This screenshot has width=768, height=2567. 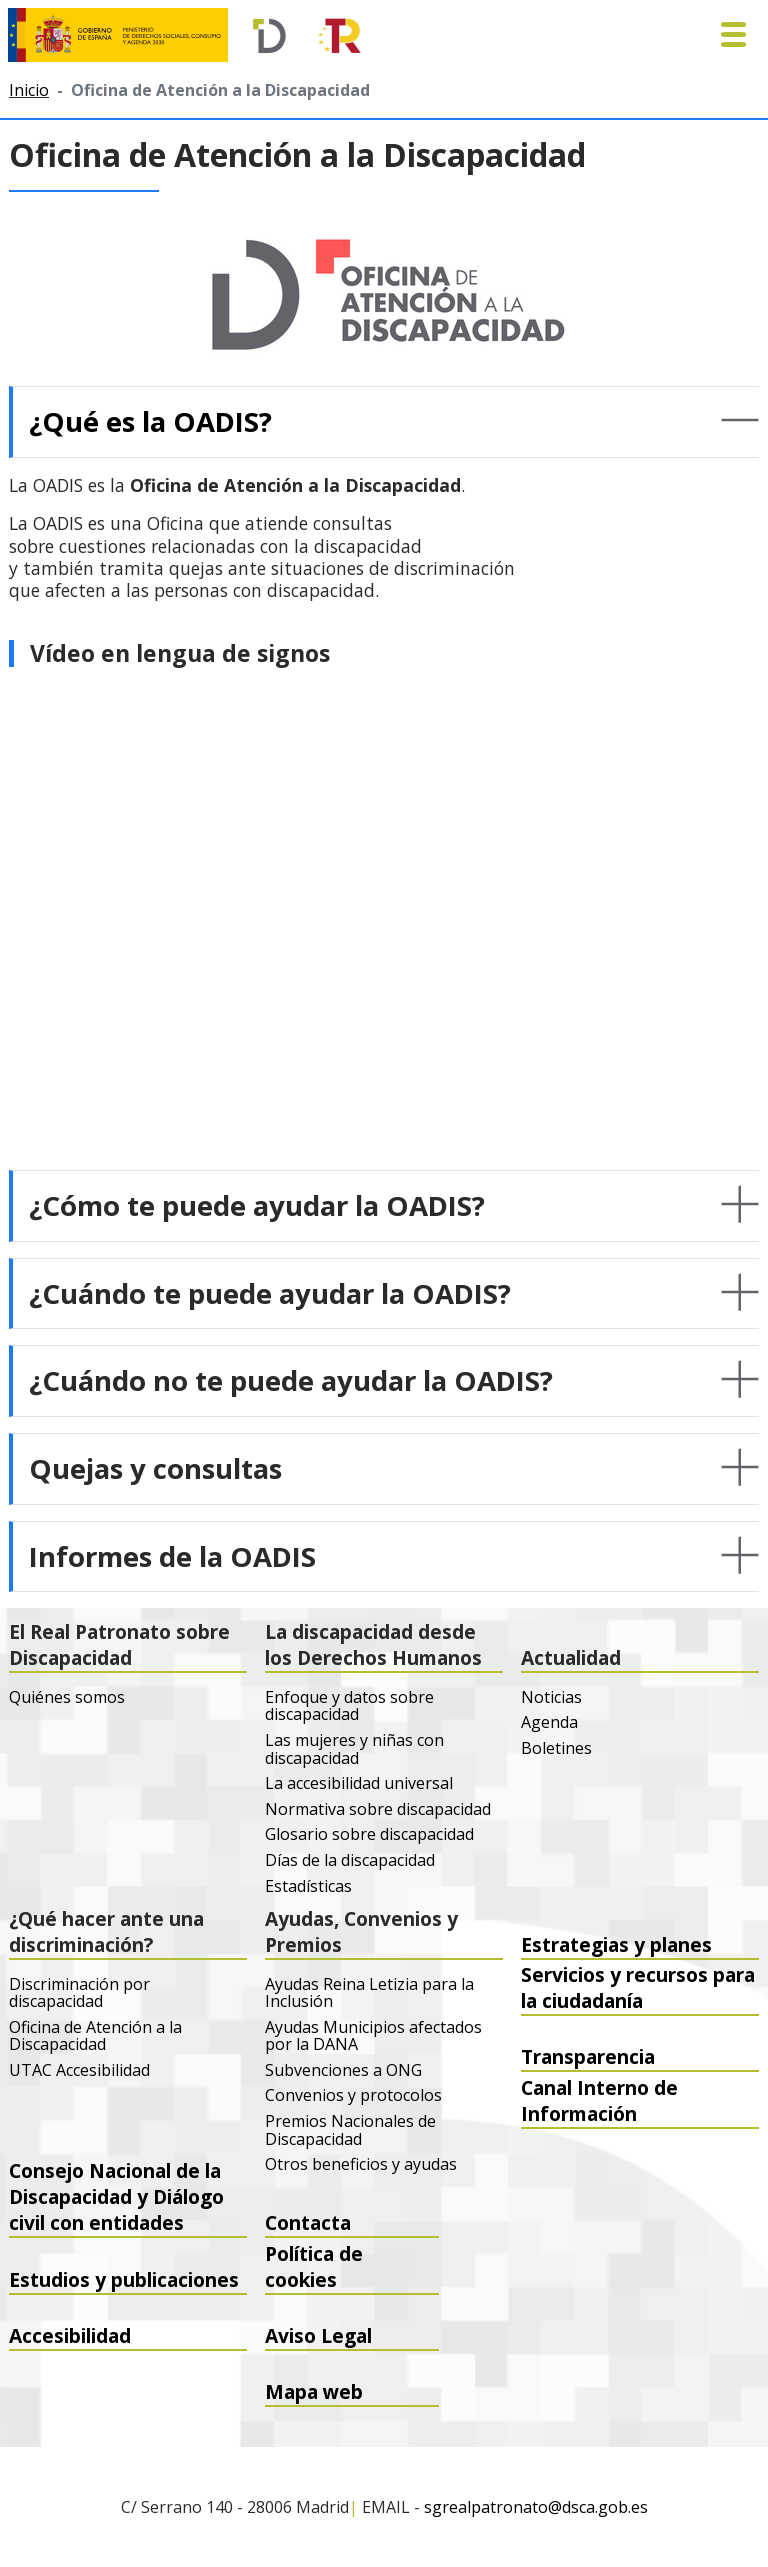 I want to click on Estudios y publicaciones, so click(x=124, y=2279).